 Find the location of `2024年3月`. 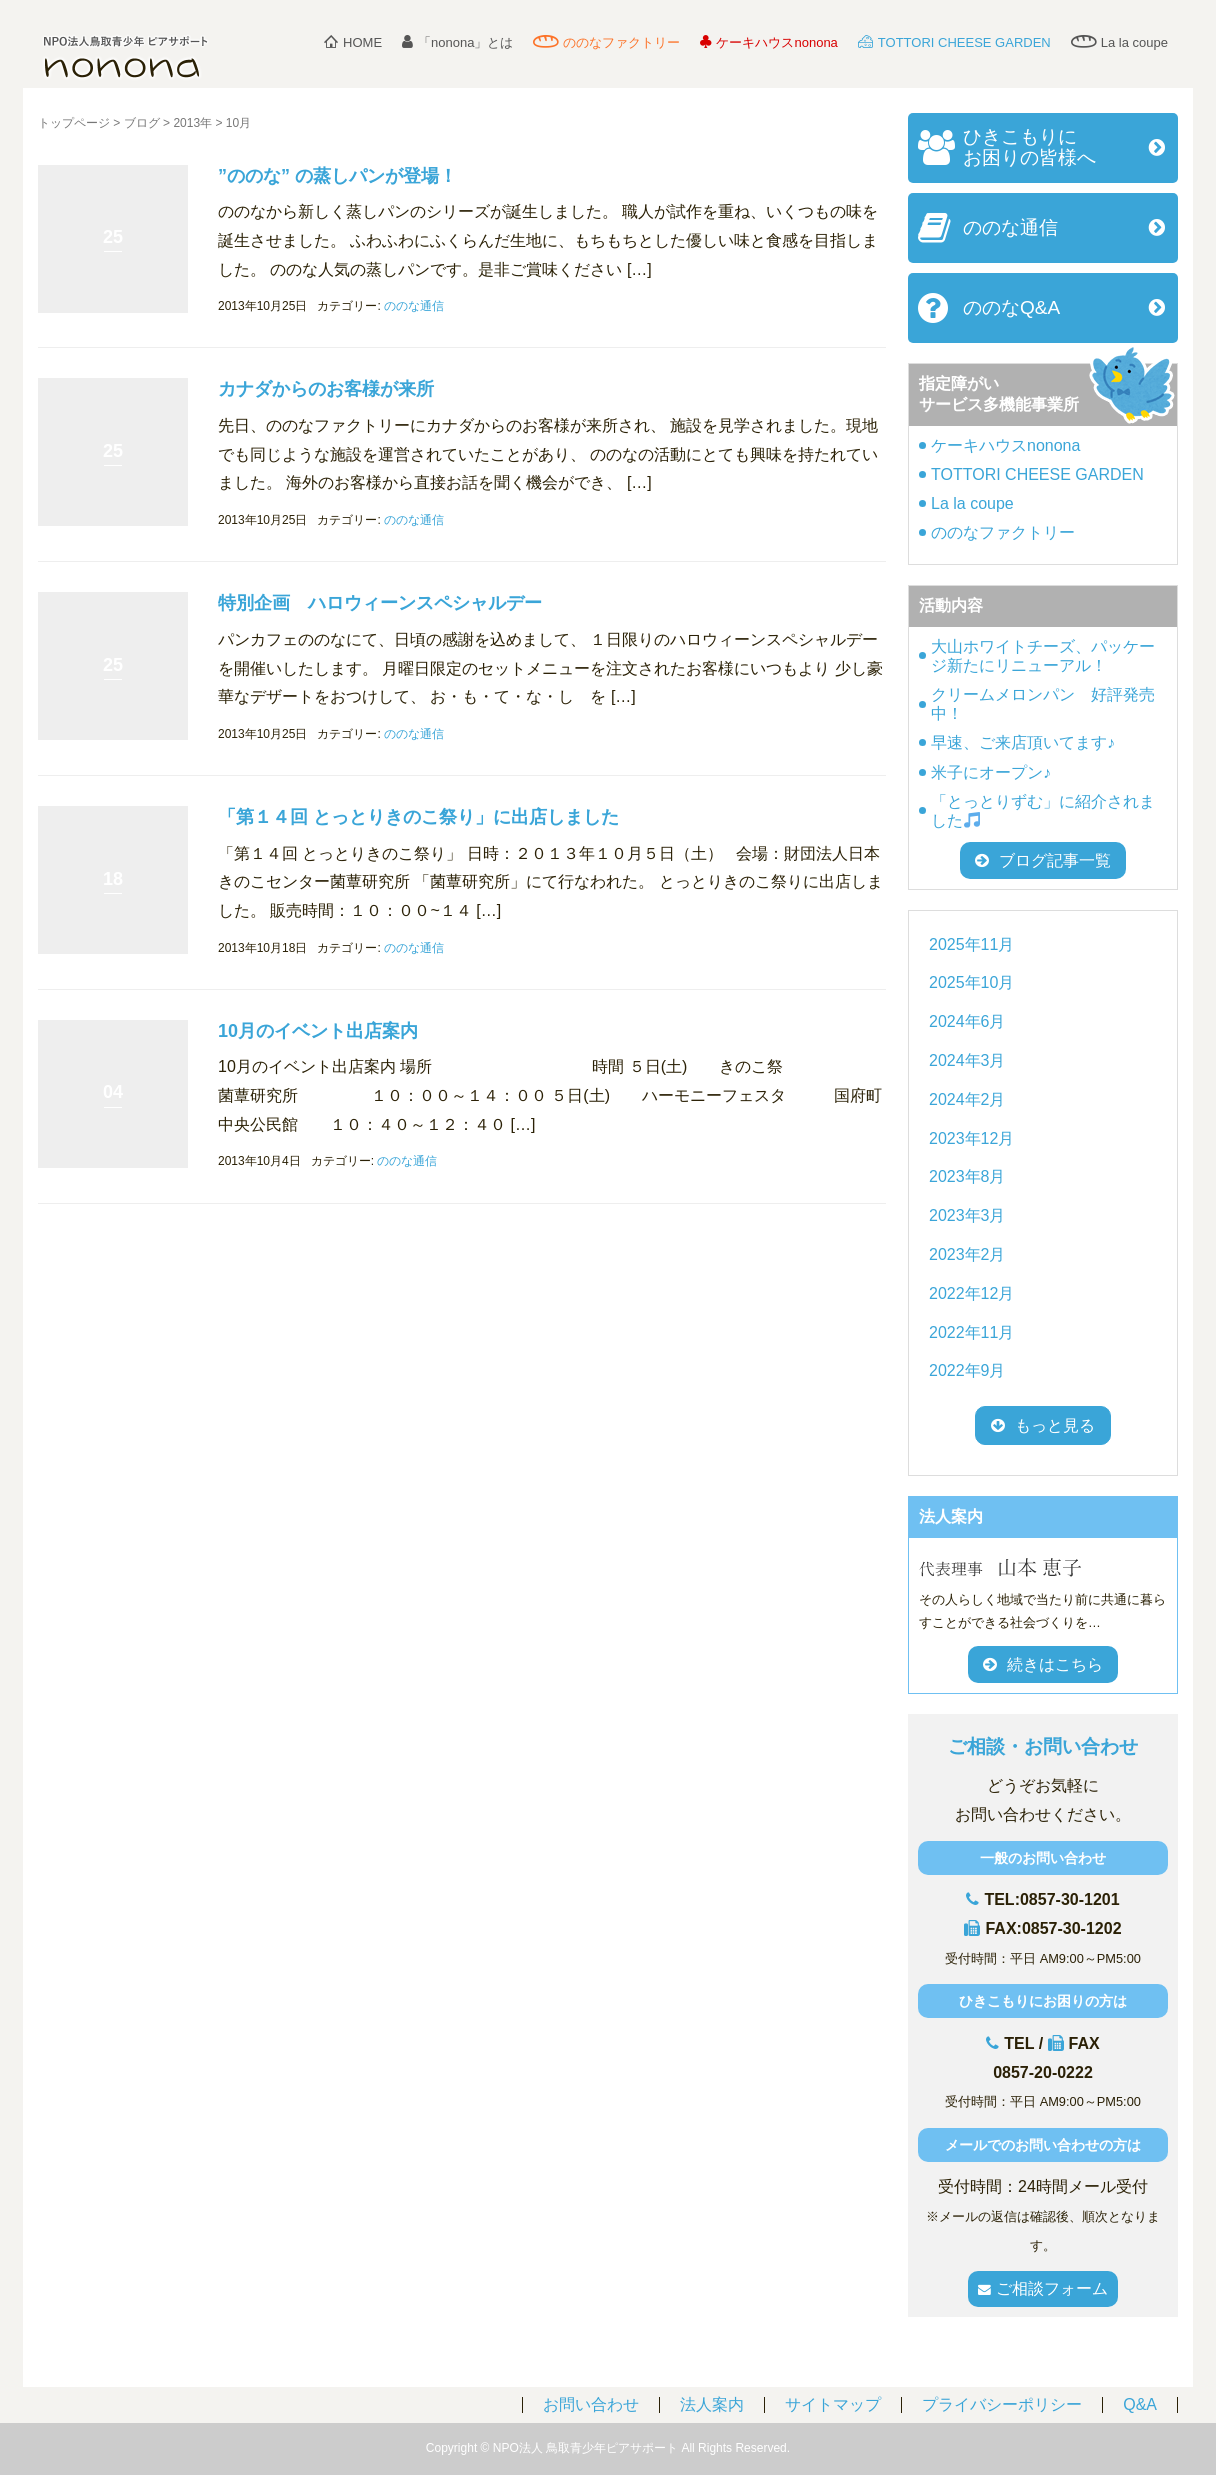

2024年3月 is located at coordinates (967, 1060).